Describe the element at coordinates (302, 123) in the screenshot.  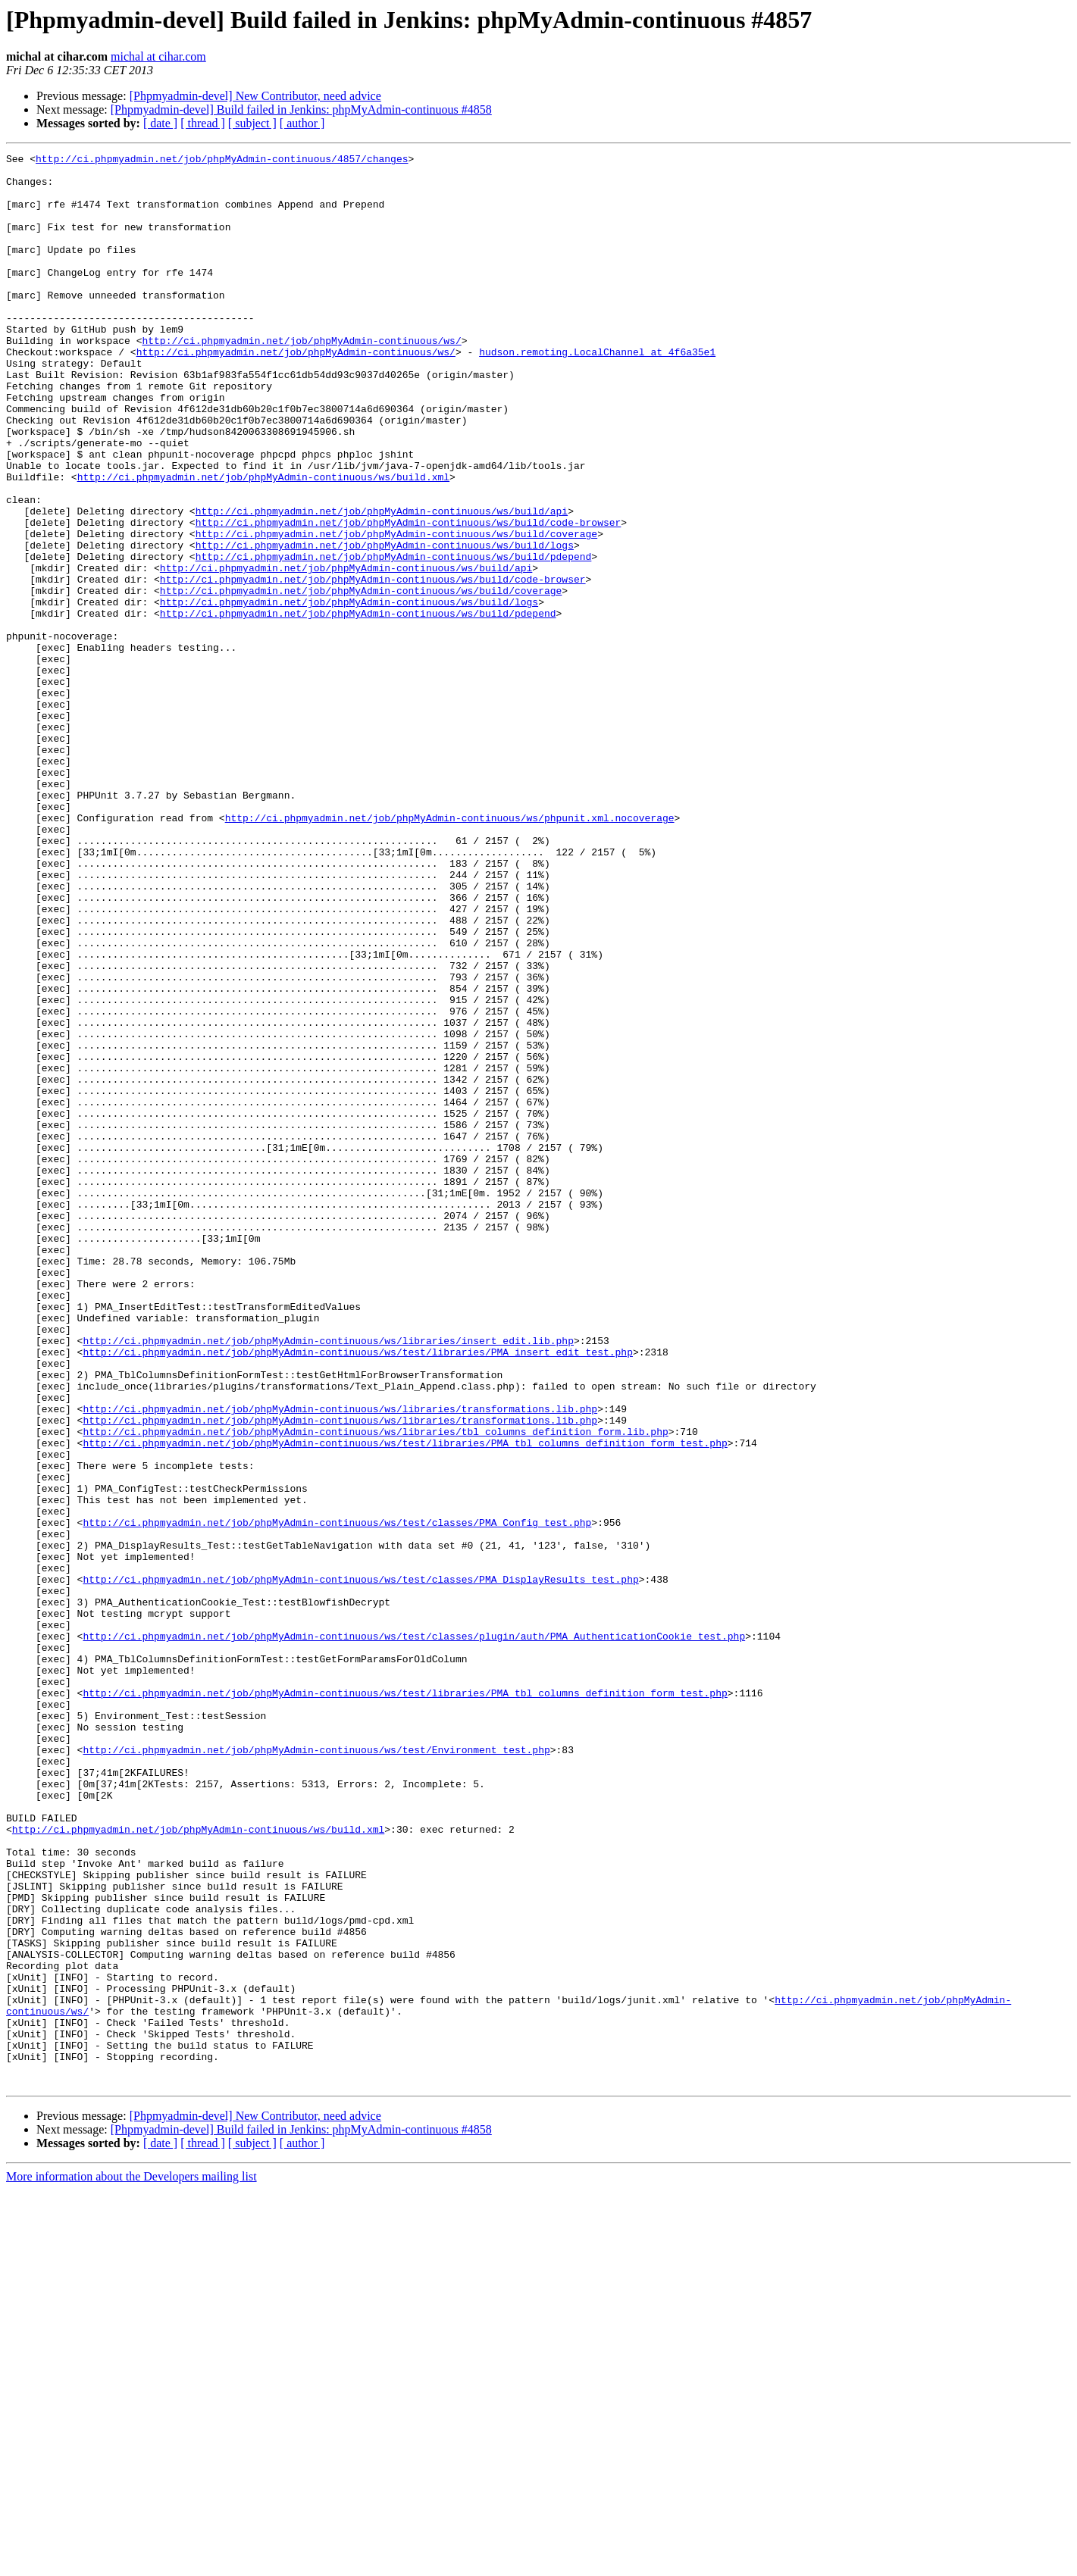
I see `[ author ]` at that location.